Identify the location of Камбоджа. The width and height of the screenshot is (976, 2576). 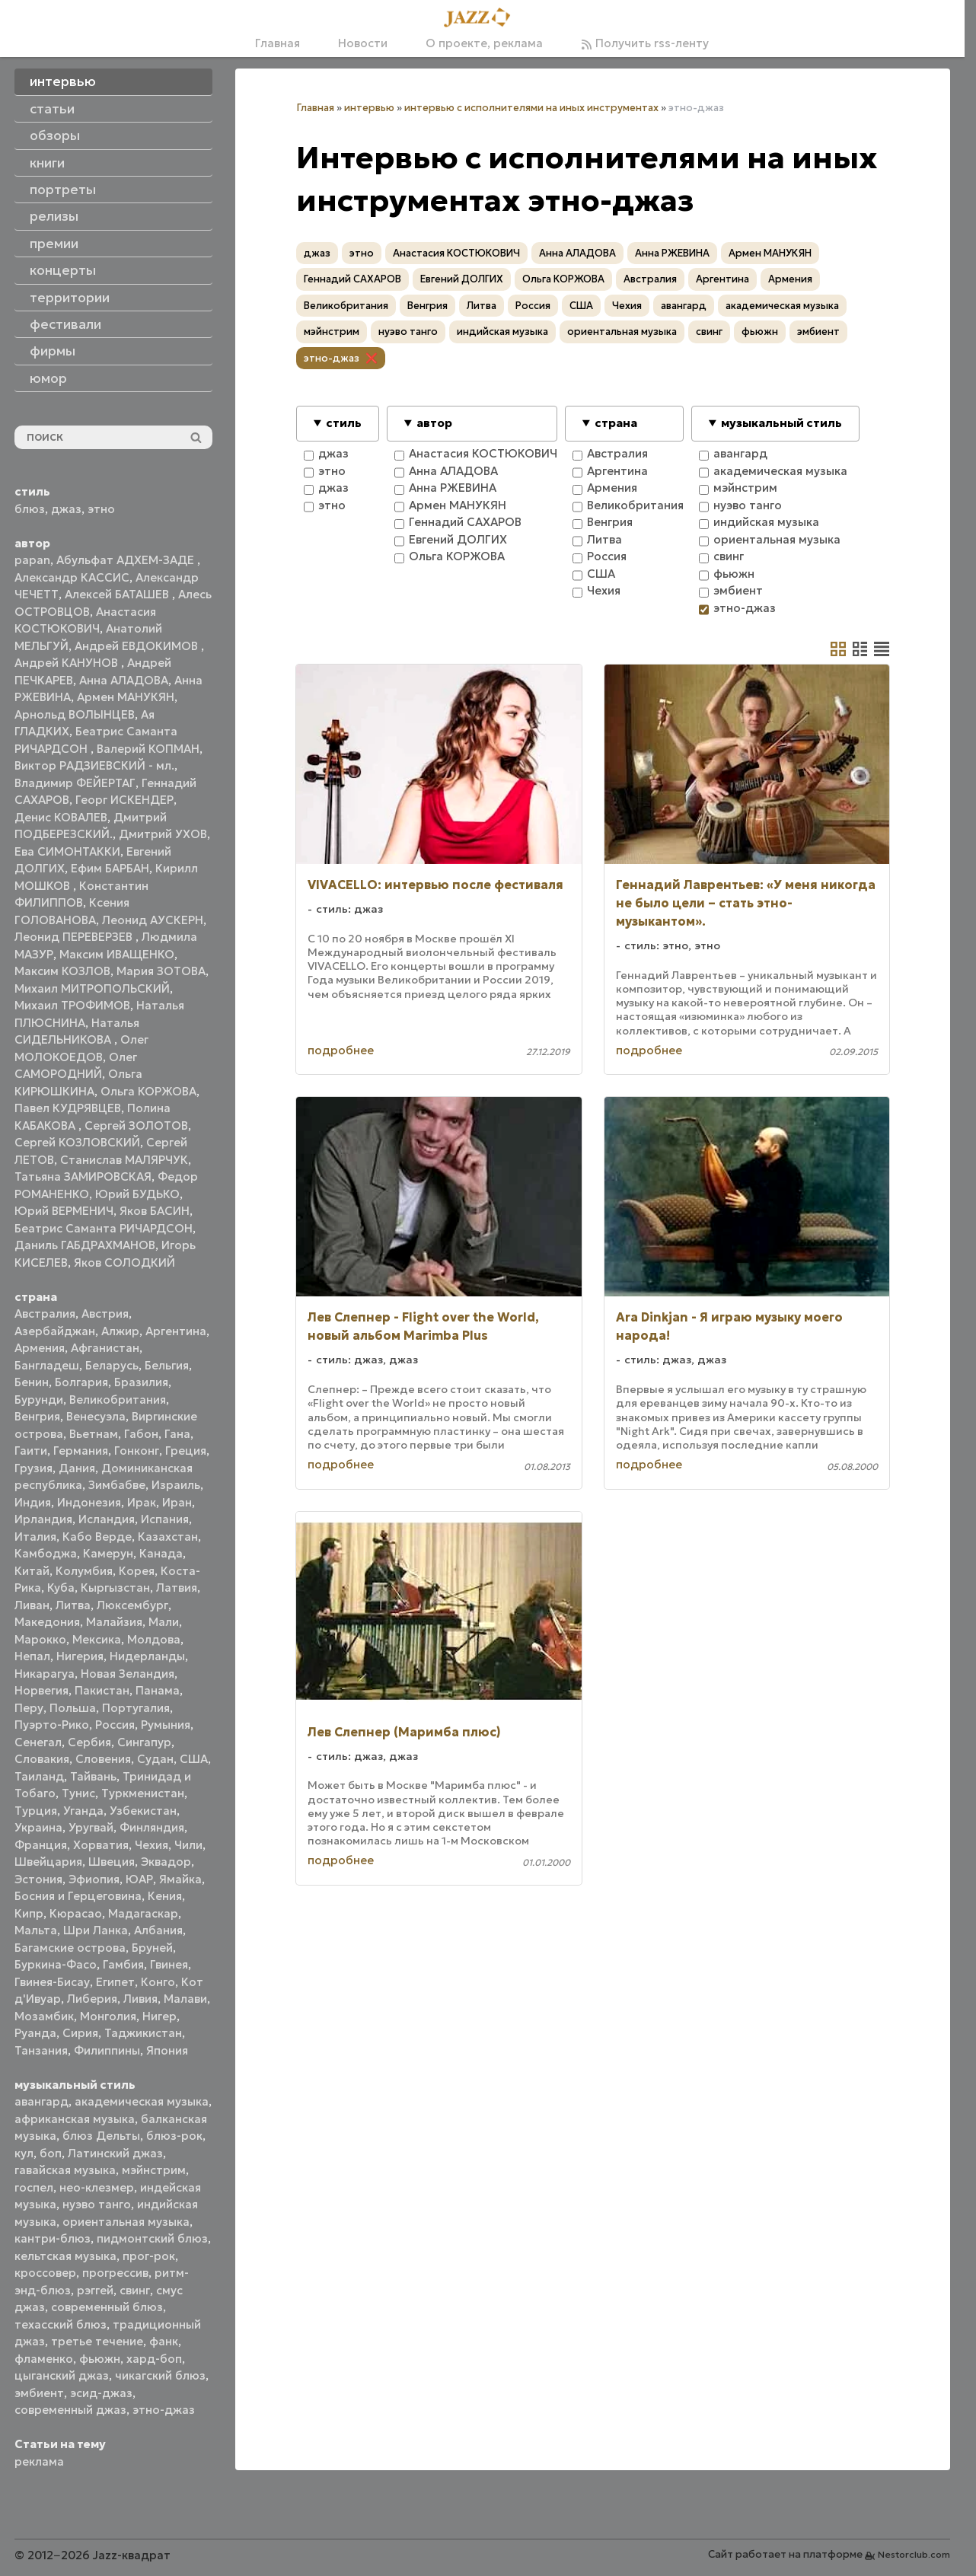
(45, 1553).